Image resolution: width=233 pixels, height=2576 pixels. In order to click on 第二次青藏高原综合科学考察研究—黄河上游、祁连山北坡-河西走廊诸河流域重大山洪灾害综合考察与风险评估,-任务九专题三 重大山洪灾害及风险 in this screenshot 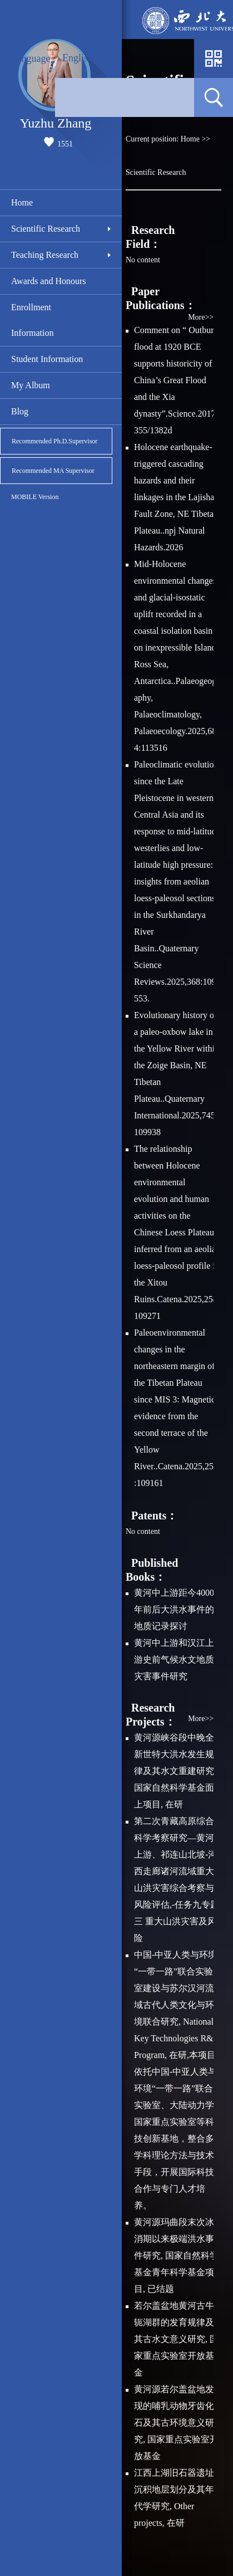, I will do `click(176, 1879)`.